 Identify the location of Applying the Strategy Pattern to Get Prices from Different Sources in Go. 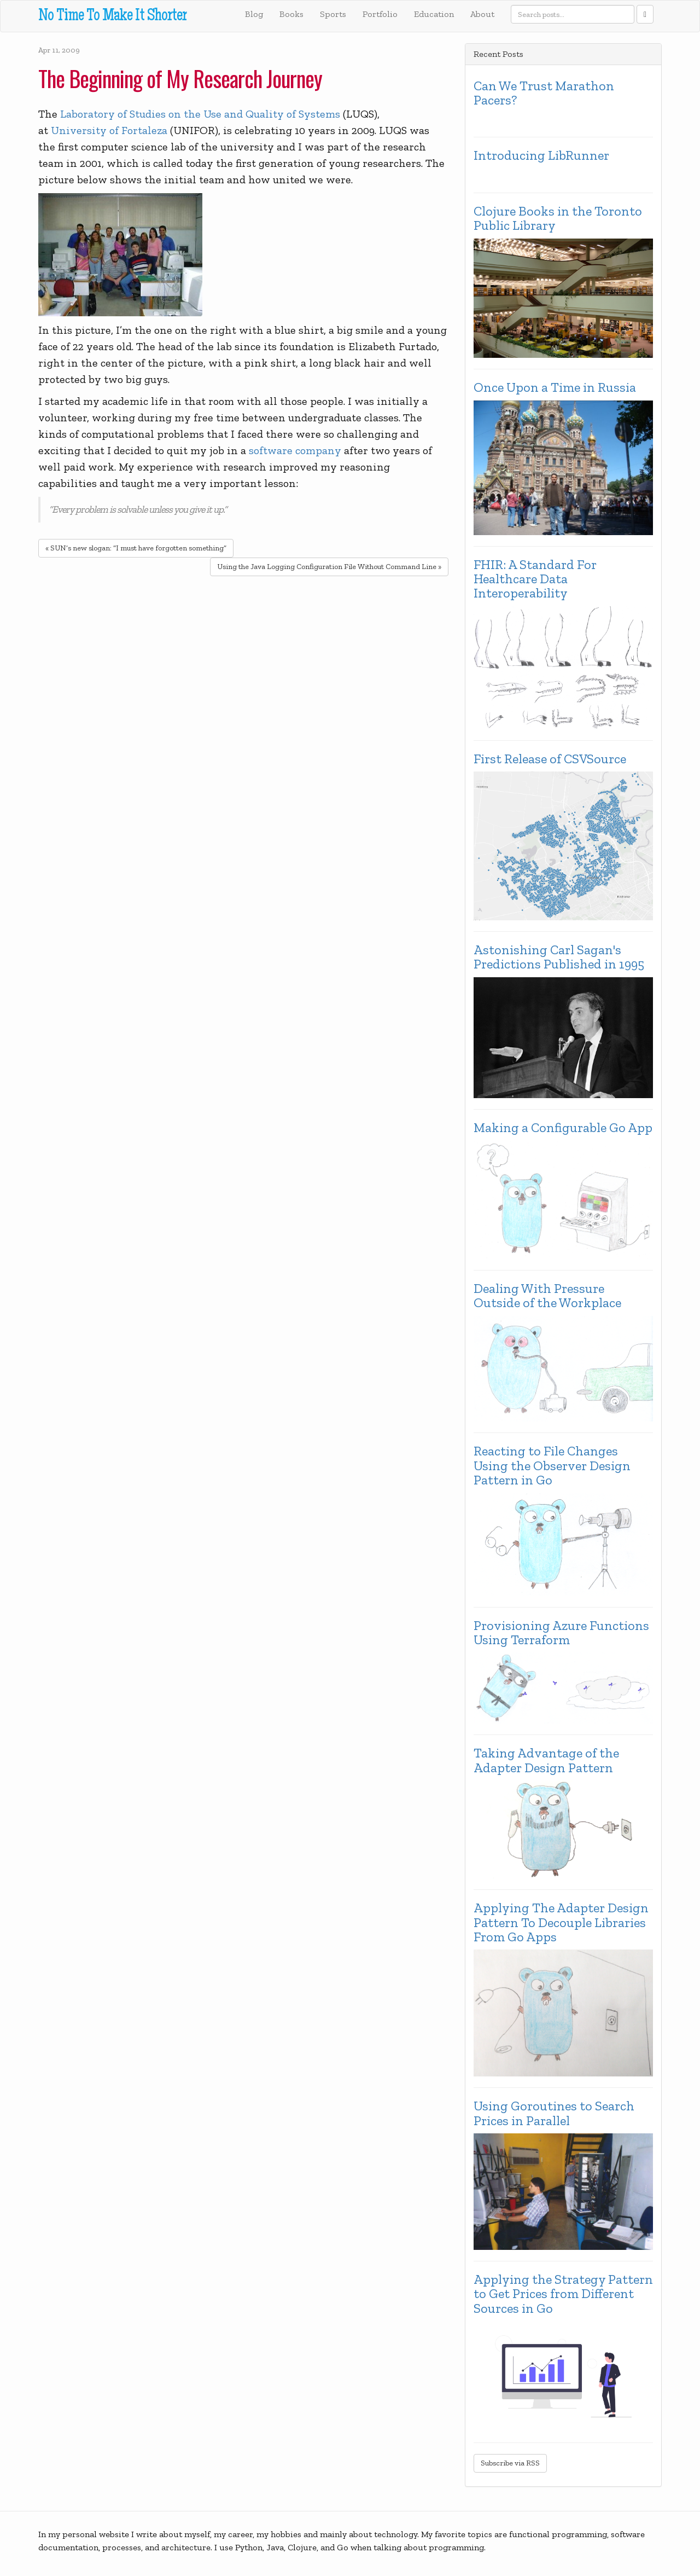
(563, 2294).